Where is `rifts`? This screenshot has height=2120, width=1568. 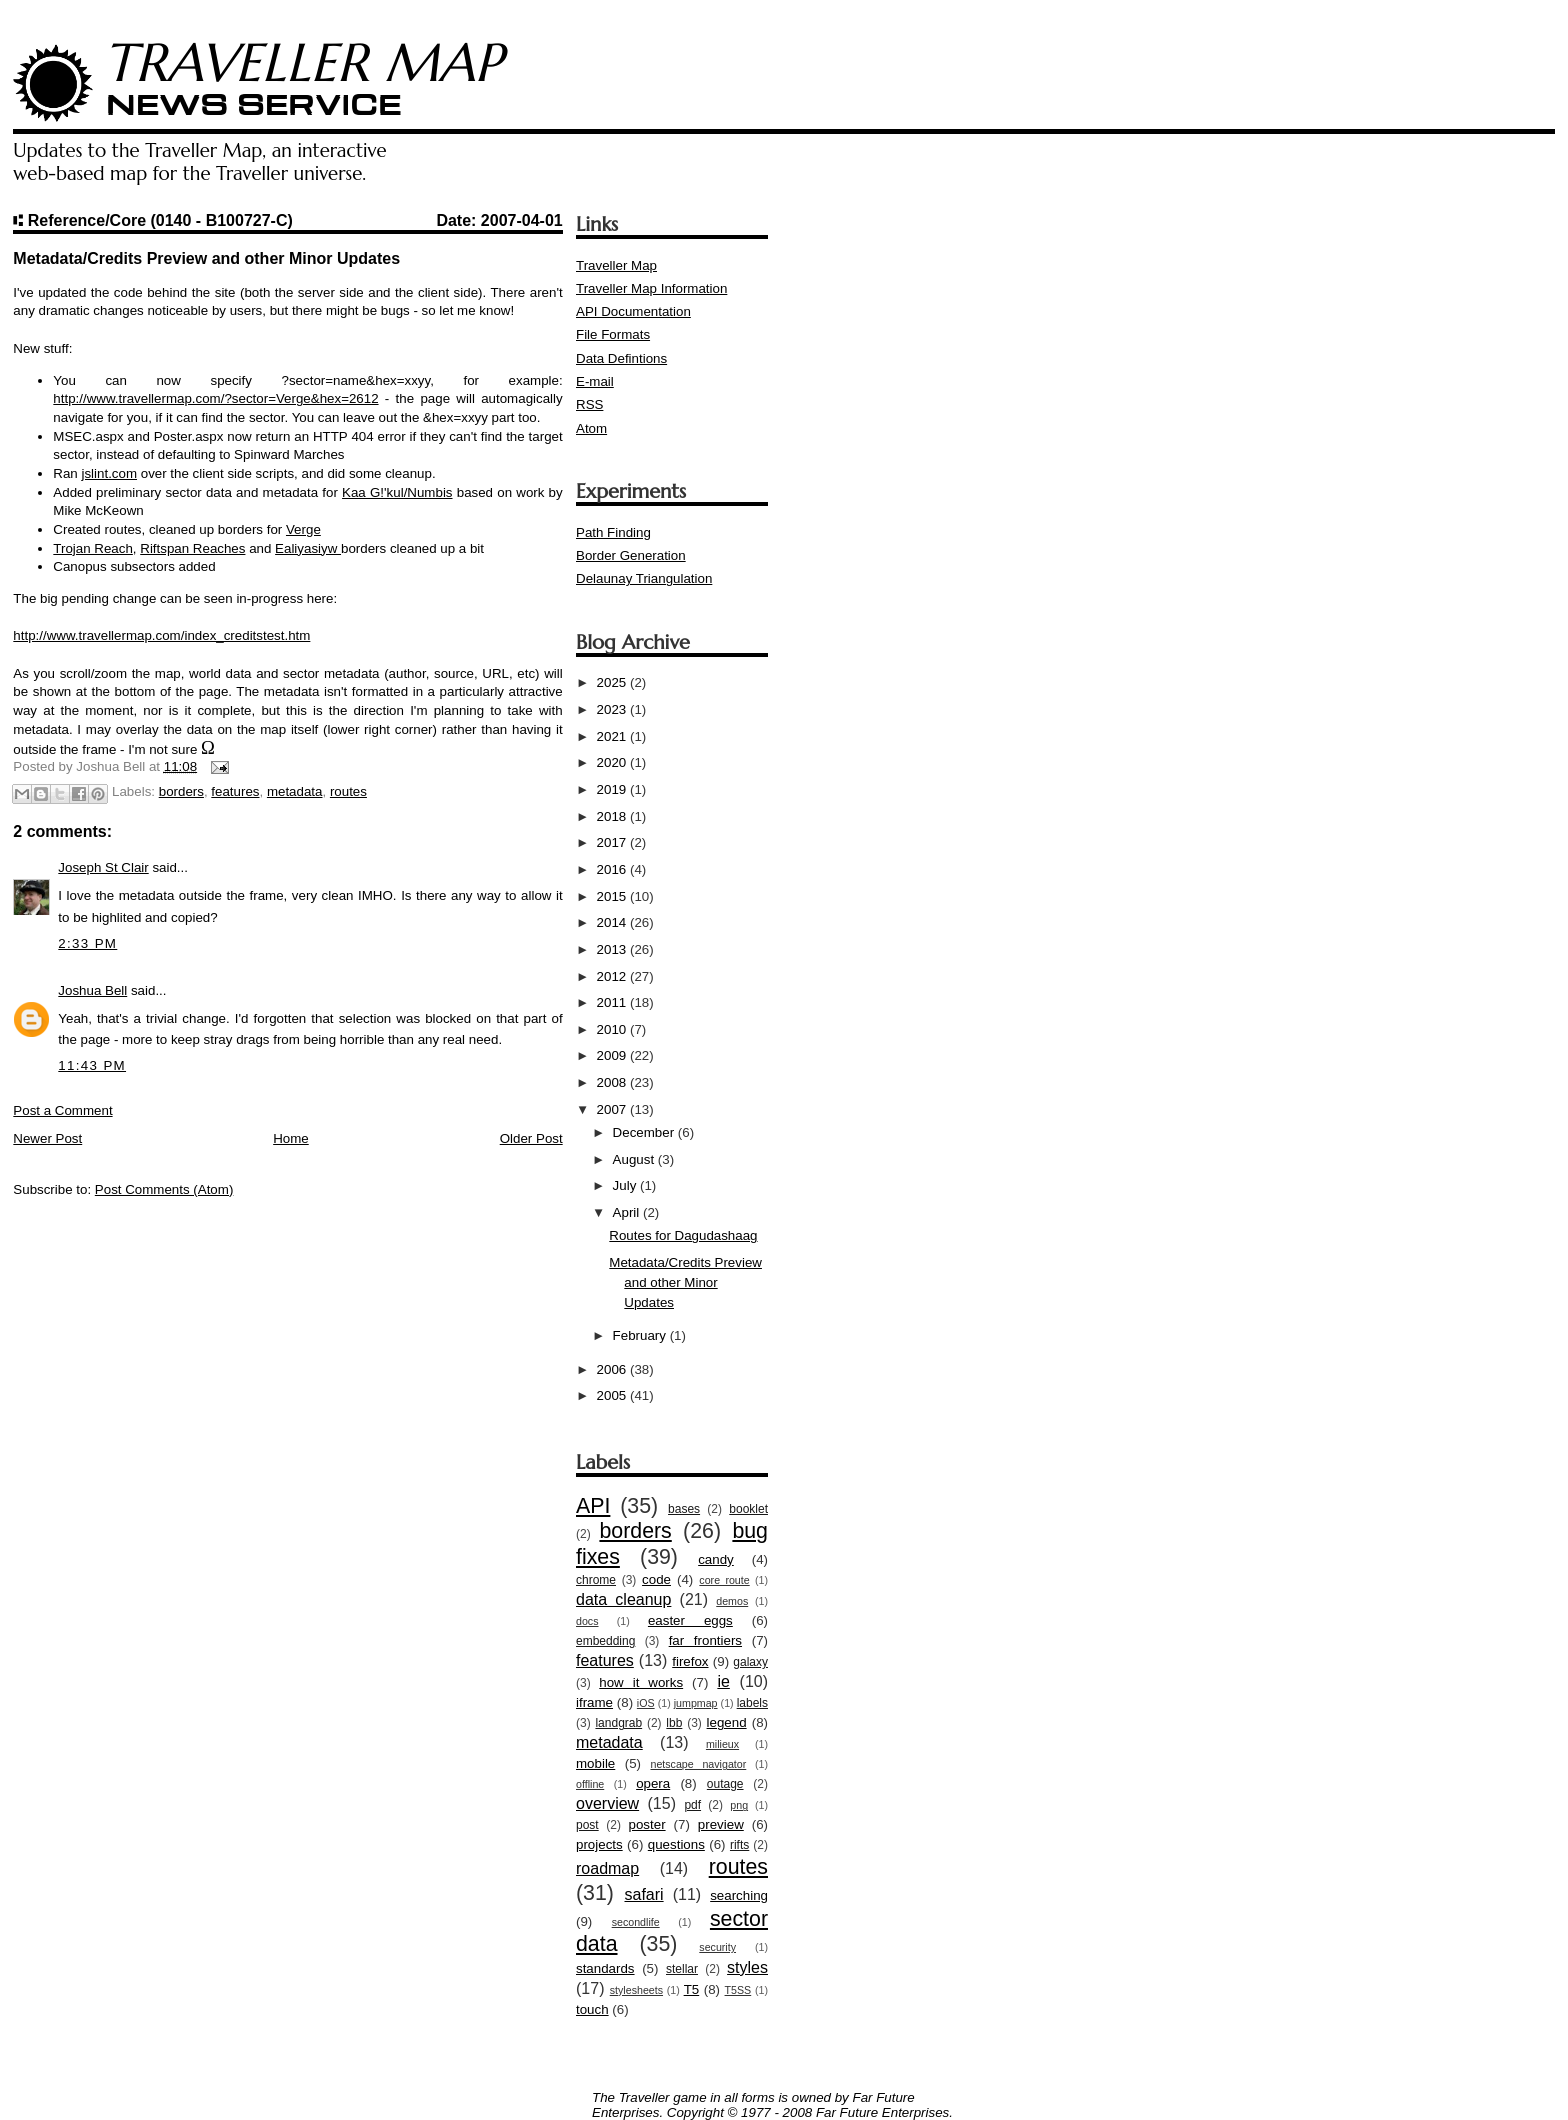 rifts is located at coordinates (739, 1845).